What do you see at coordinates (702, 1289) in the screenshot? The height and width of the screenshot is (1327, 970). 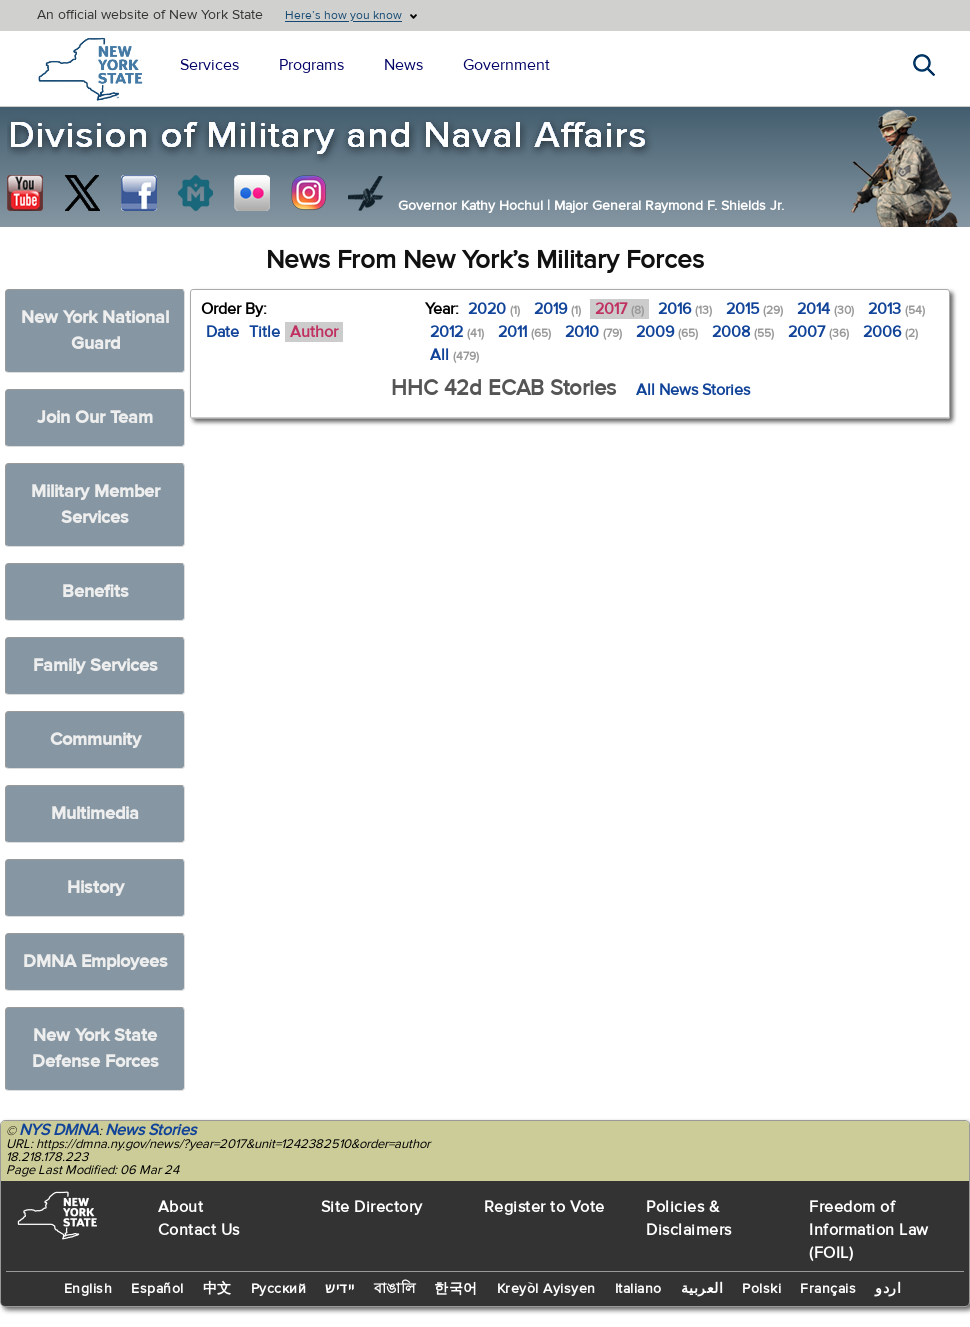 I see `العربية` at bounding box center [702, 1289].